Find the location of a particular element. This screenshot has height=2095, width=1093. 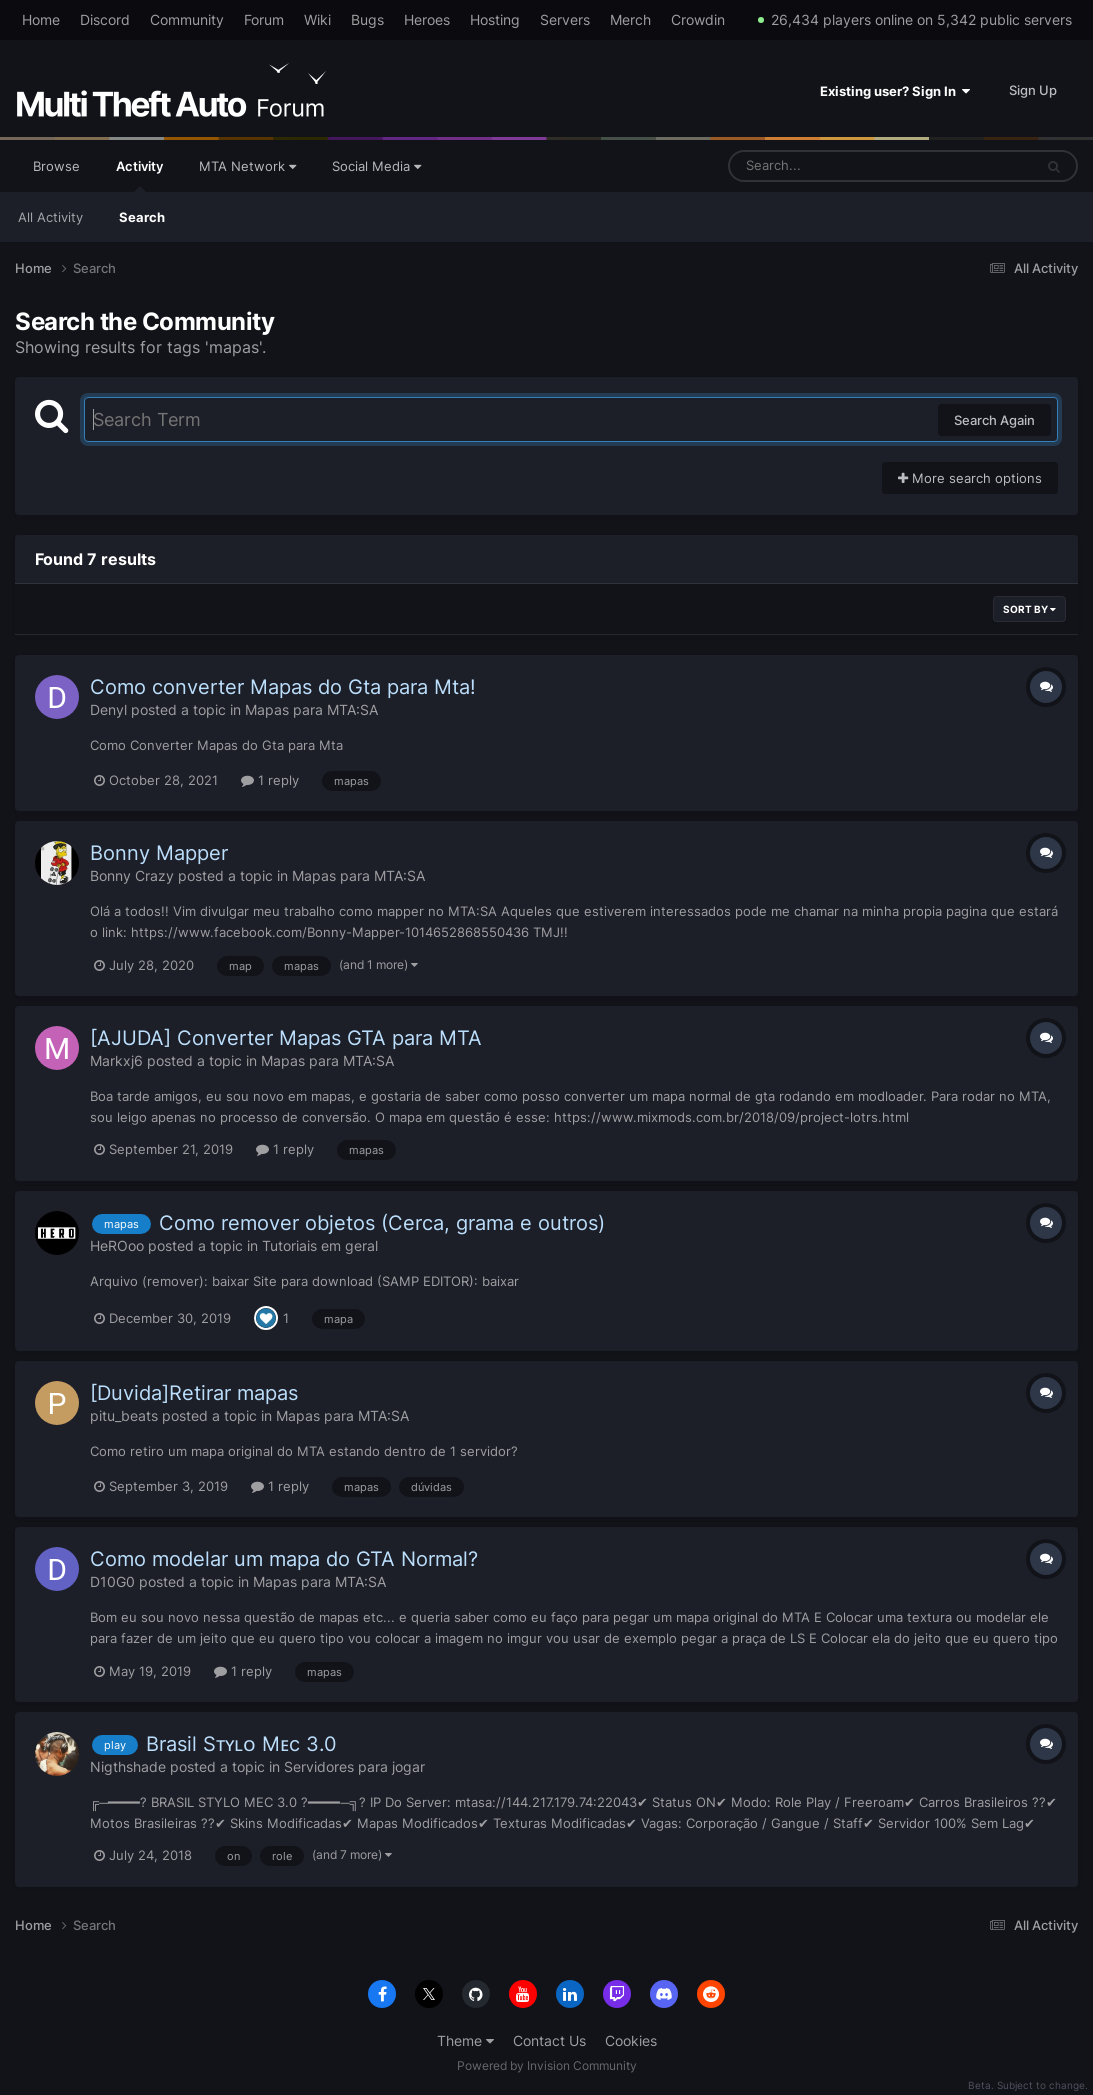

[Duvida]Retirar mapas is located at coordinates (194, 1393).